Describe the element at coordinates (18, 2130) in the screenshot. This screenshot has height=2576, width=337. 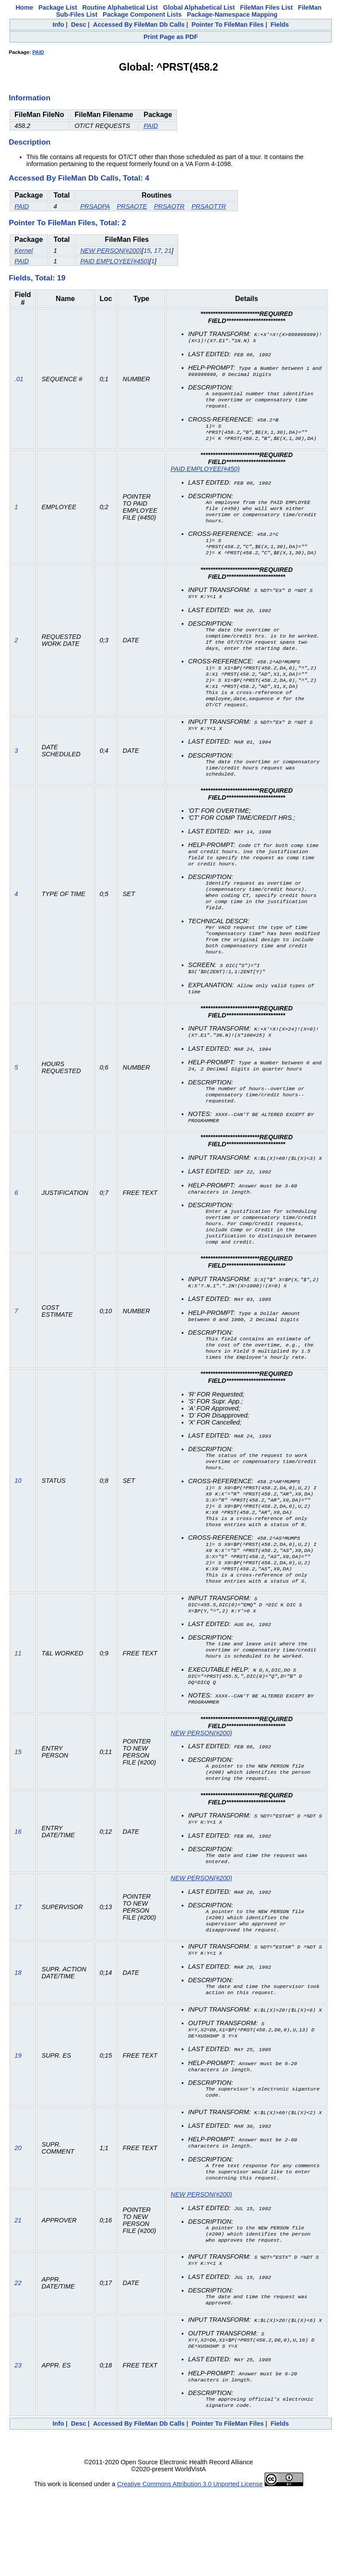
I see `19` at that location.